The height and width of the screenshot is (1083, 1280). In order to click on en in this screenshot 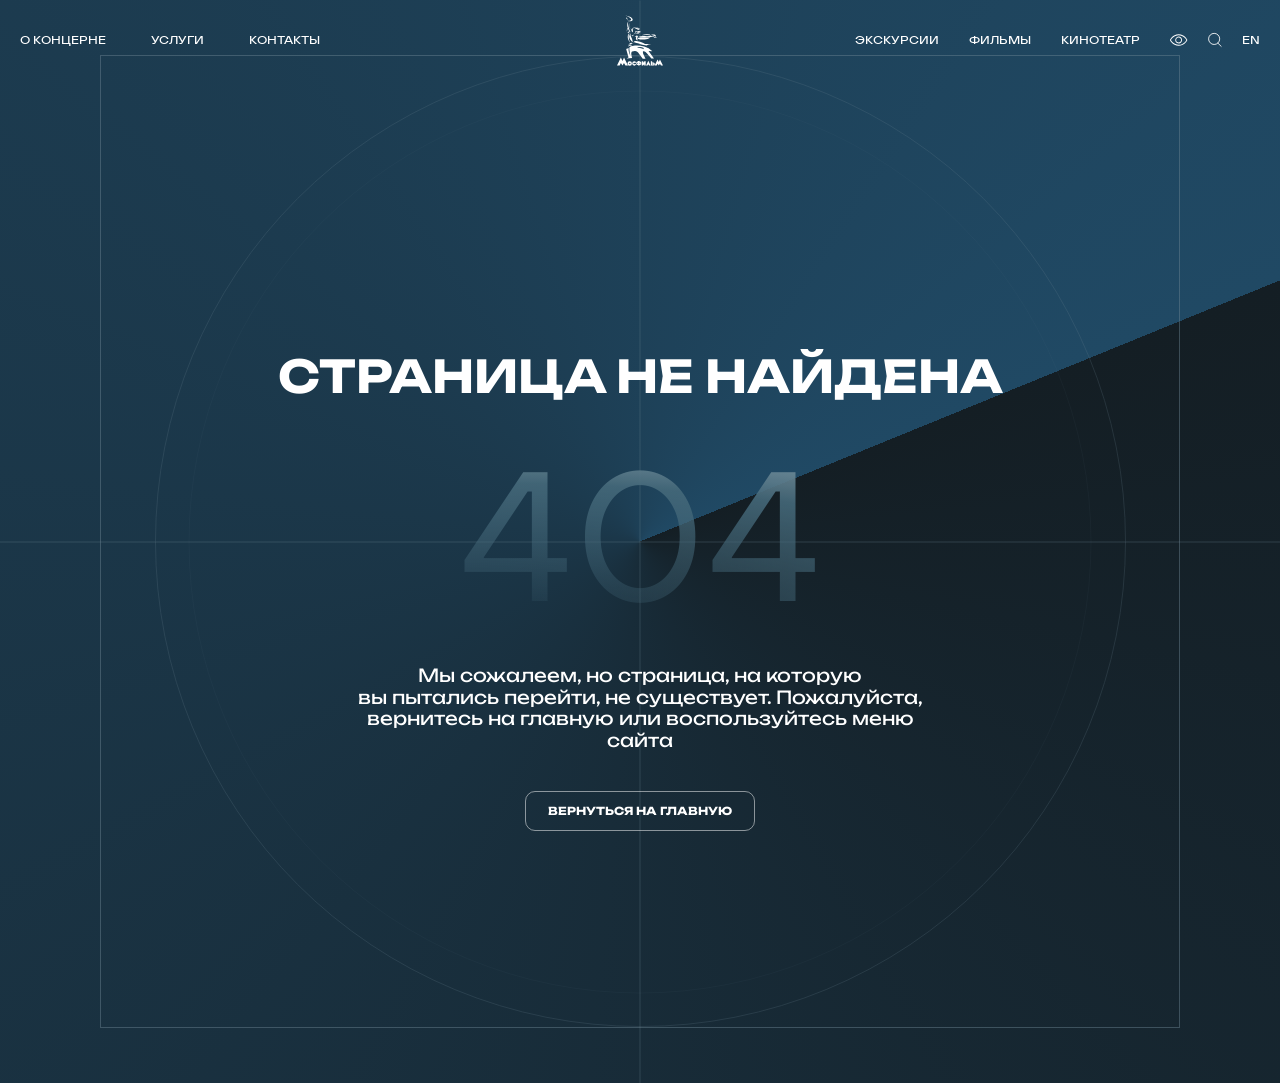, I will do `click(1251, 39)`.